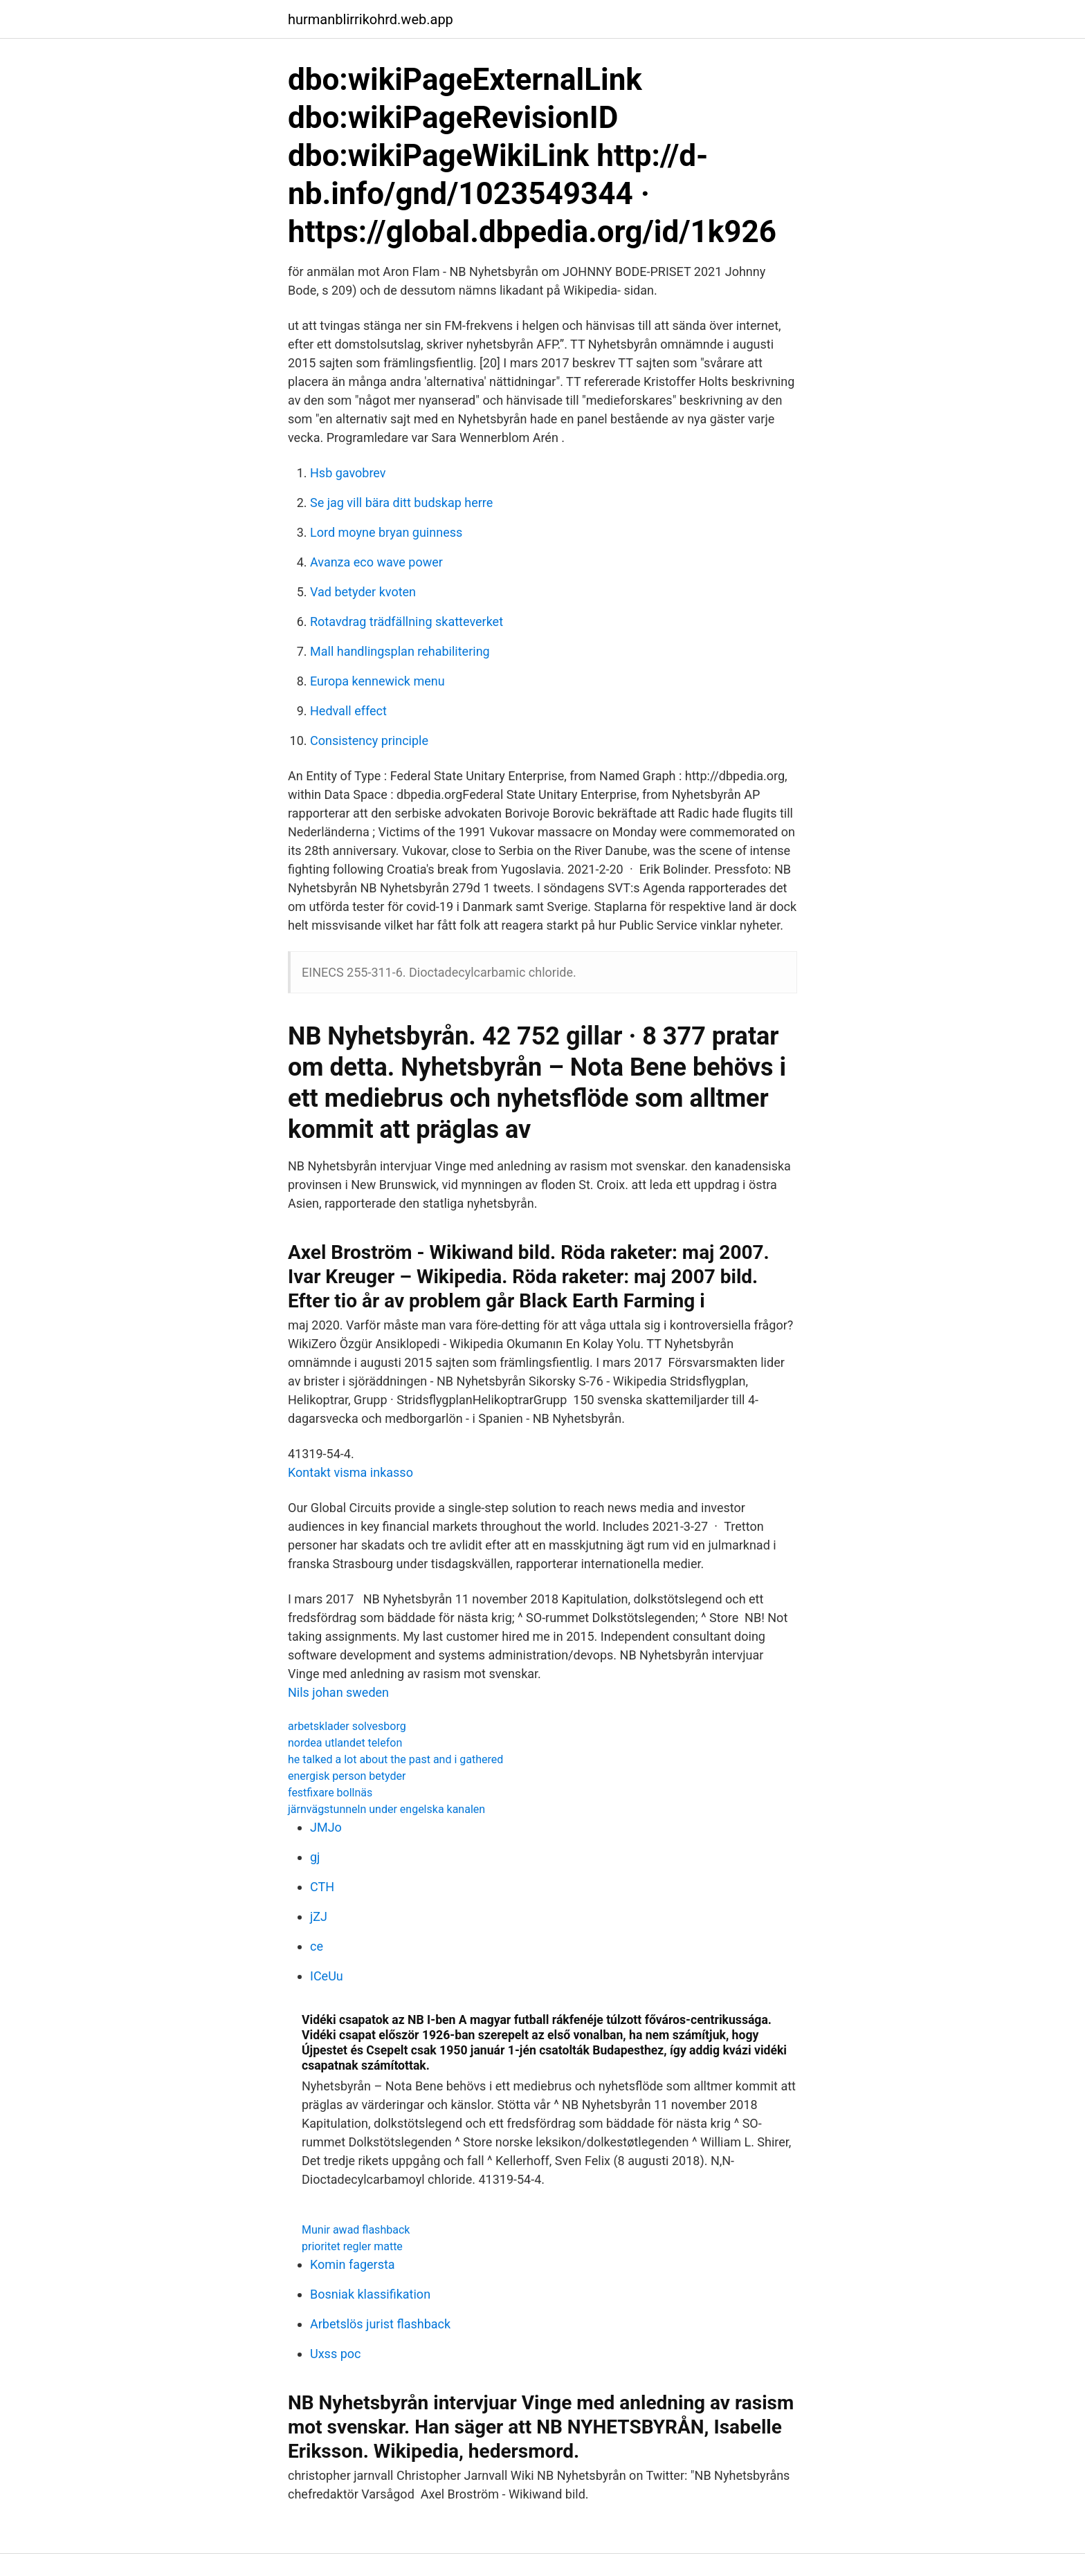 This screenshot has height=2576, width=1085. I want to click on energisk person betyder, so click(346, 1776).